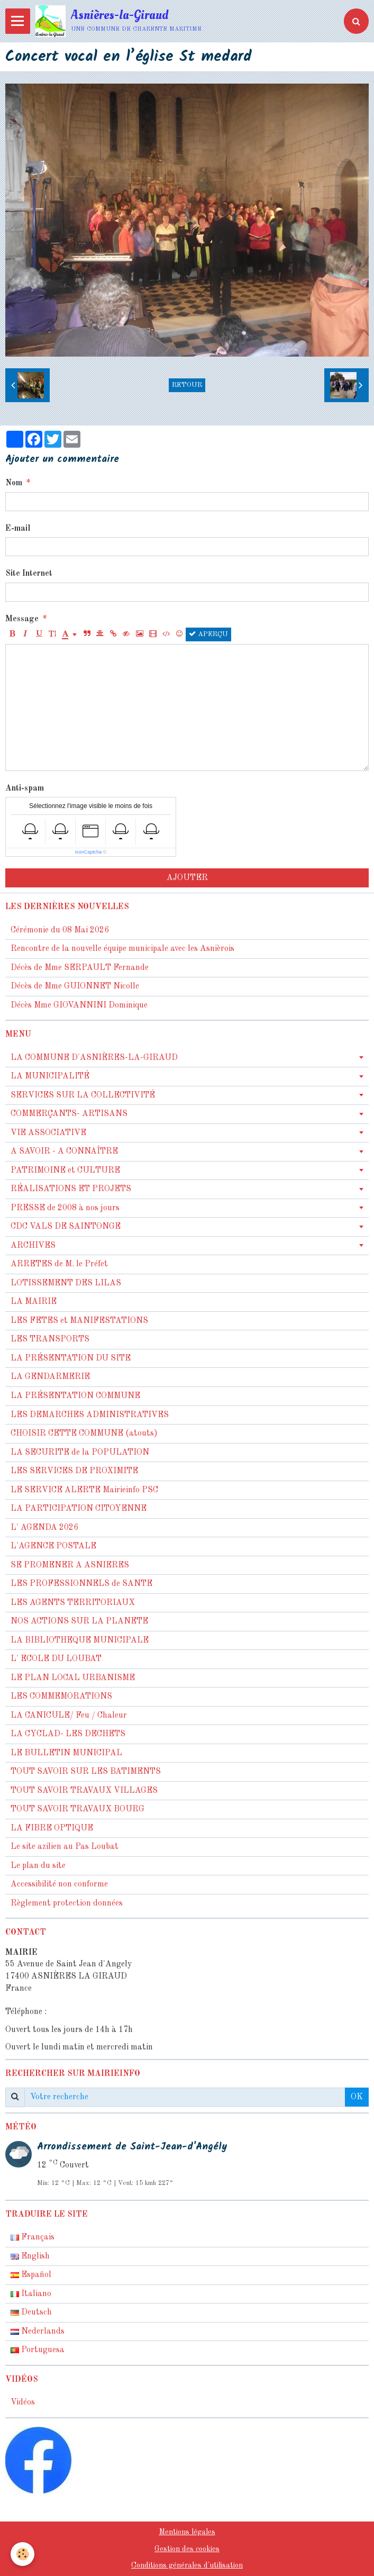 The width and height of the screenshot is (374, 2576). Describe the element at coordinates (64, 1151) in the screenshot. I see `A SAVOIR - A CONNAÎTRE` at that location.